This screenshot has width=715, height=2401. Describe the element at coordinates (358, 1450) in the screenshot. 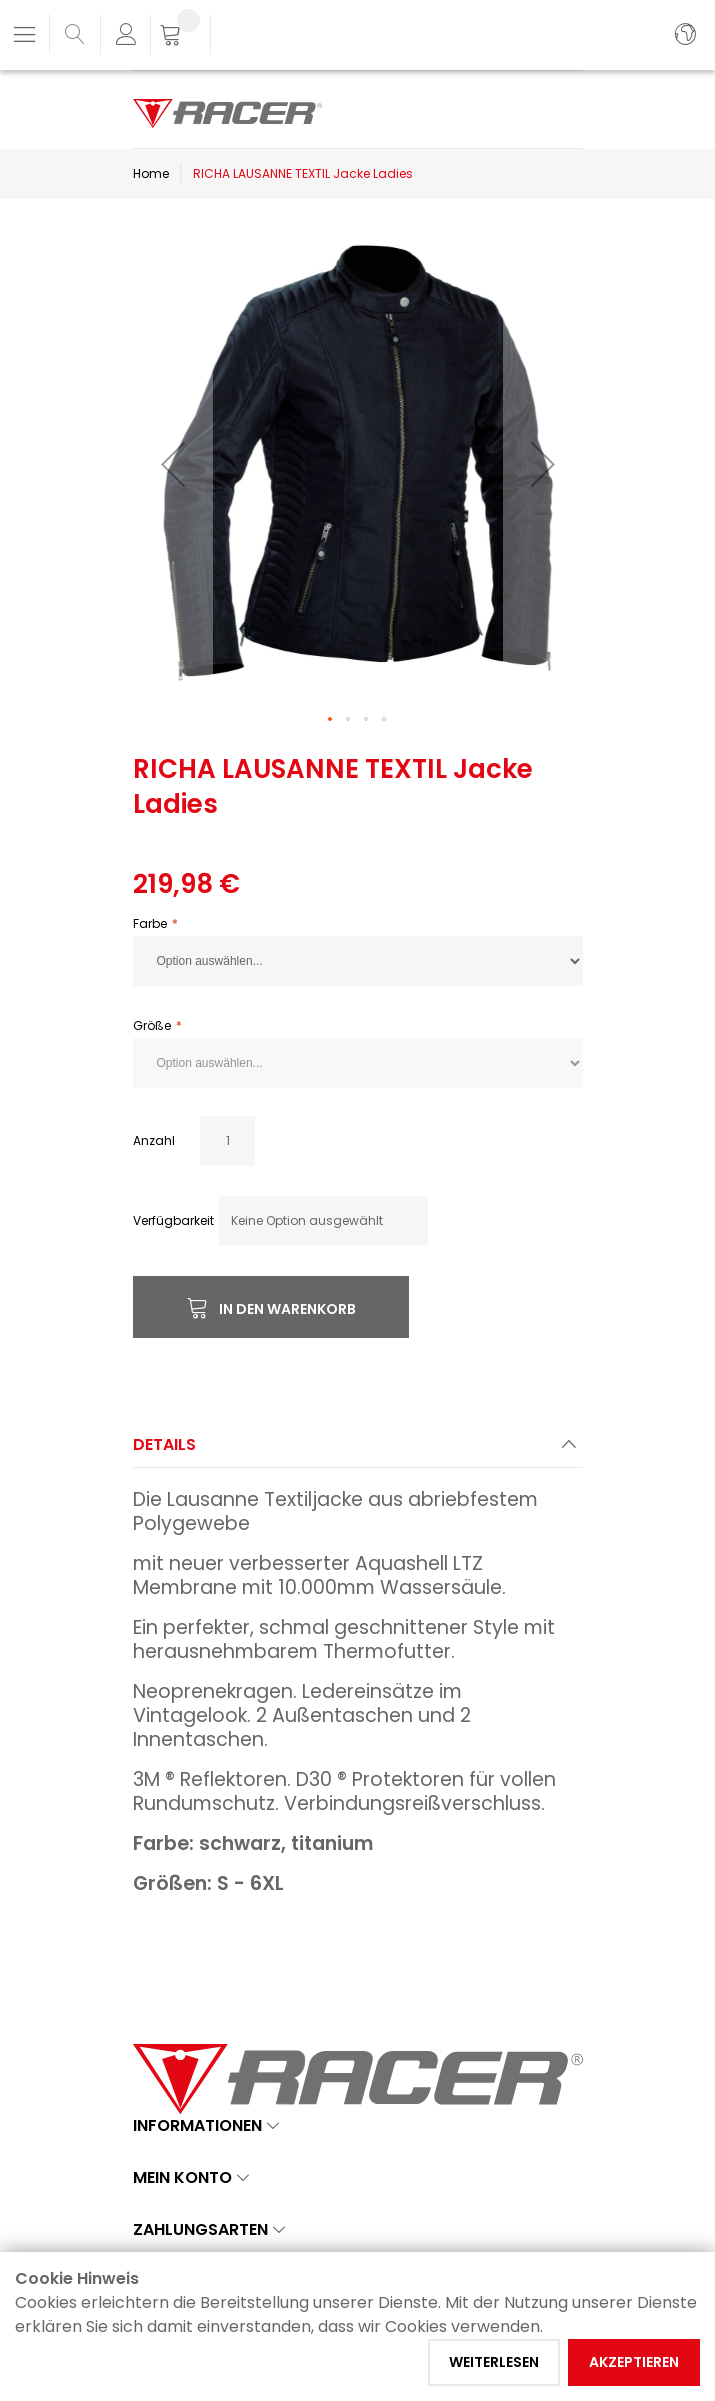

I see `[tab]` at that location.